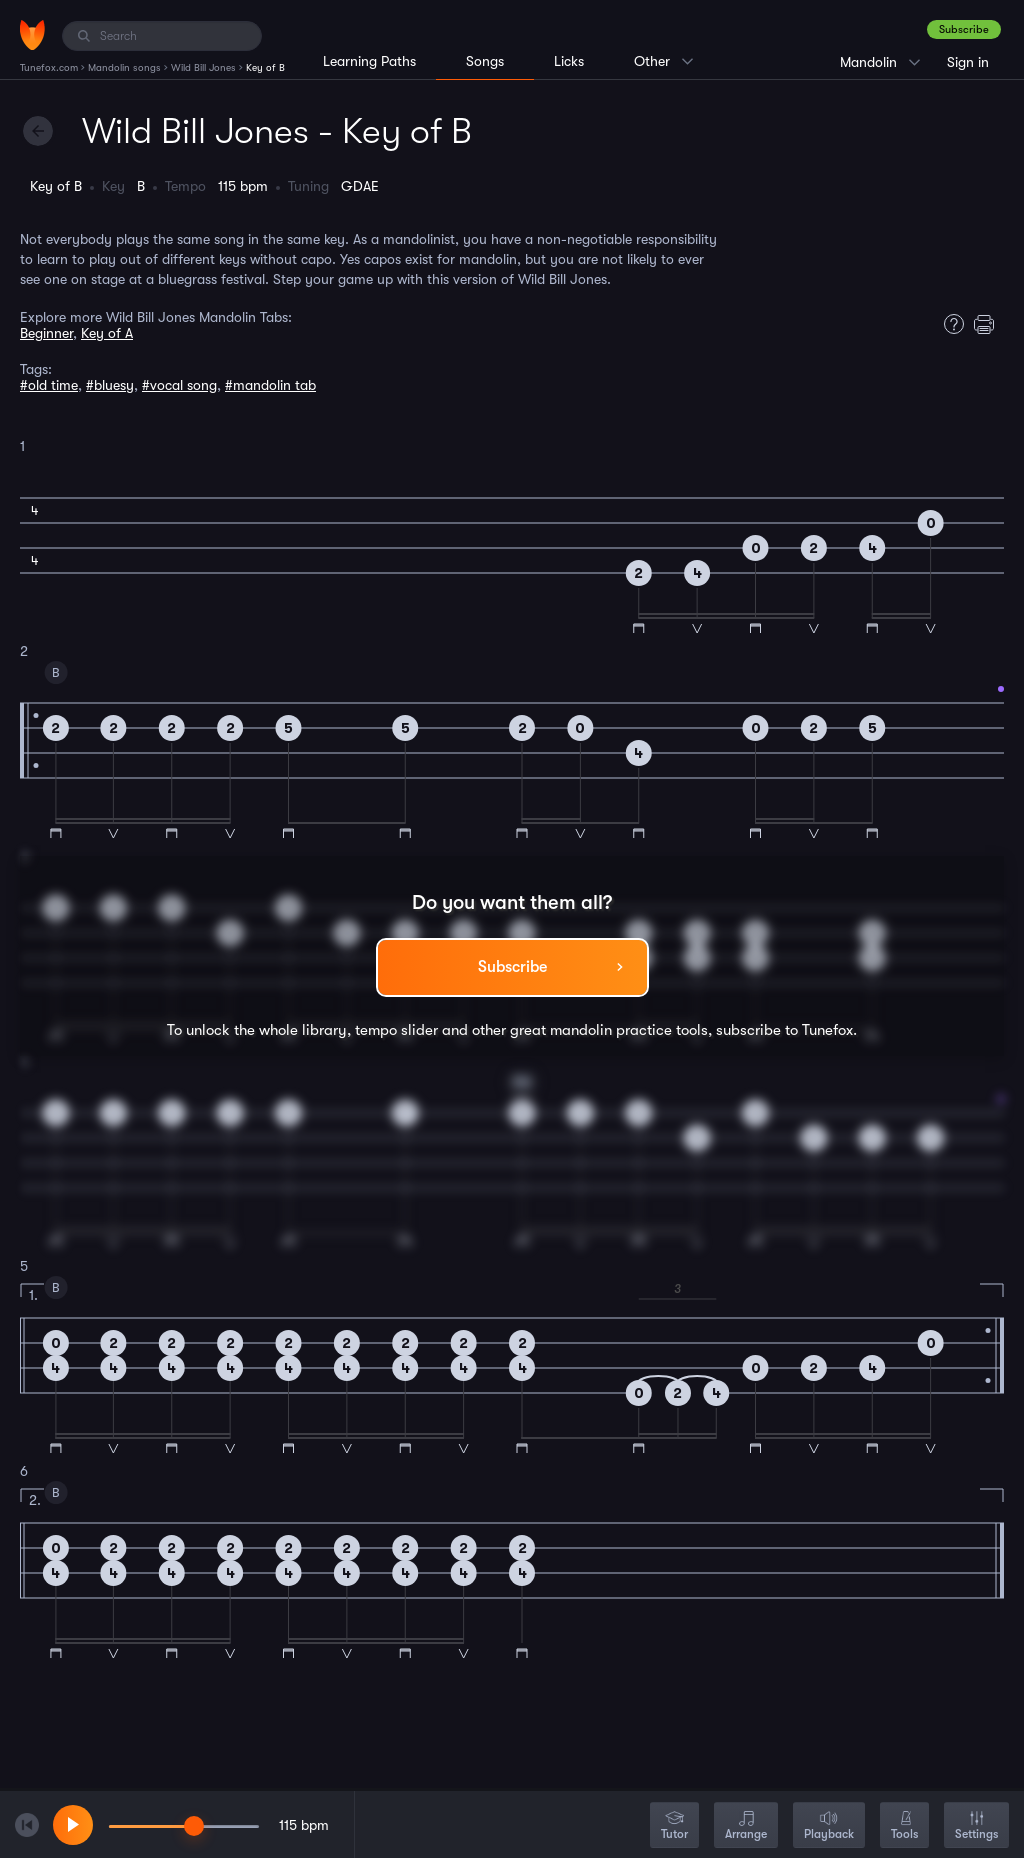  I want to click on Beginner, so click(46, 333).